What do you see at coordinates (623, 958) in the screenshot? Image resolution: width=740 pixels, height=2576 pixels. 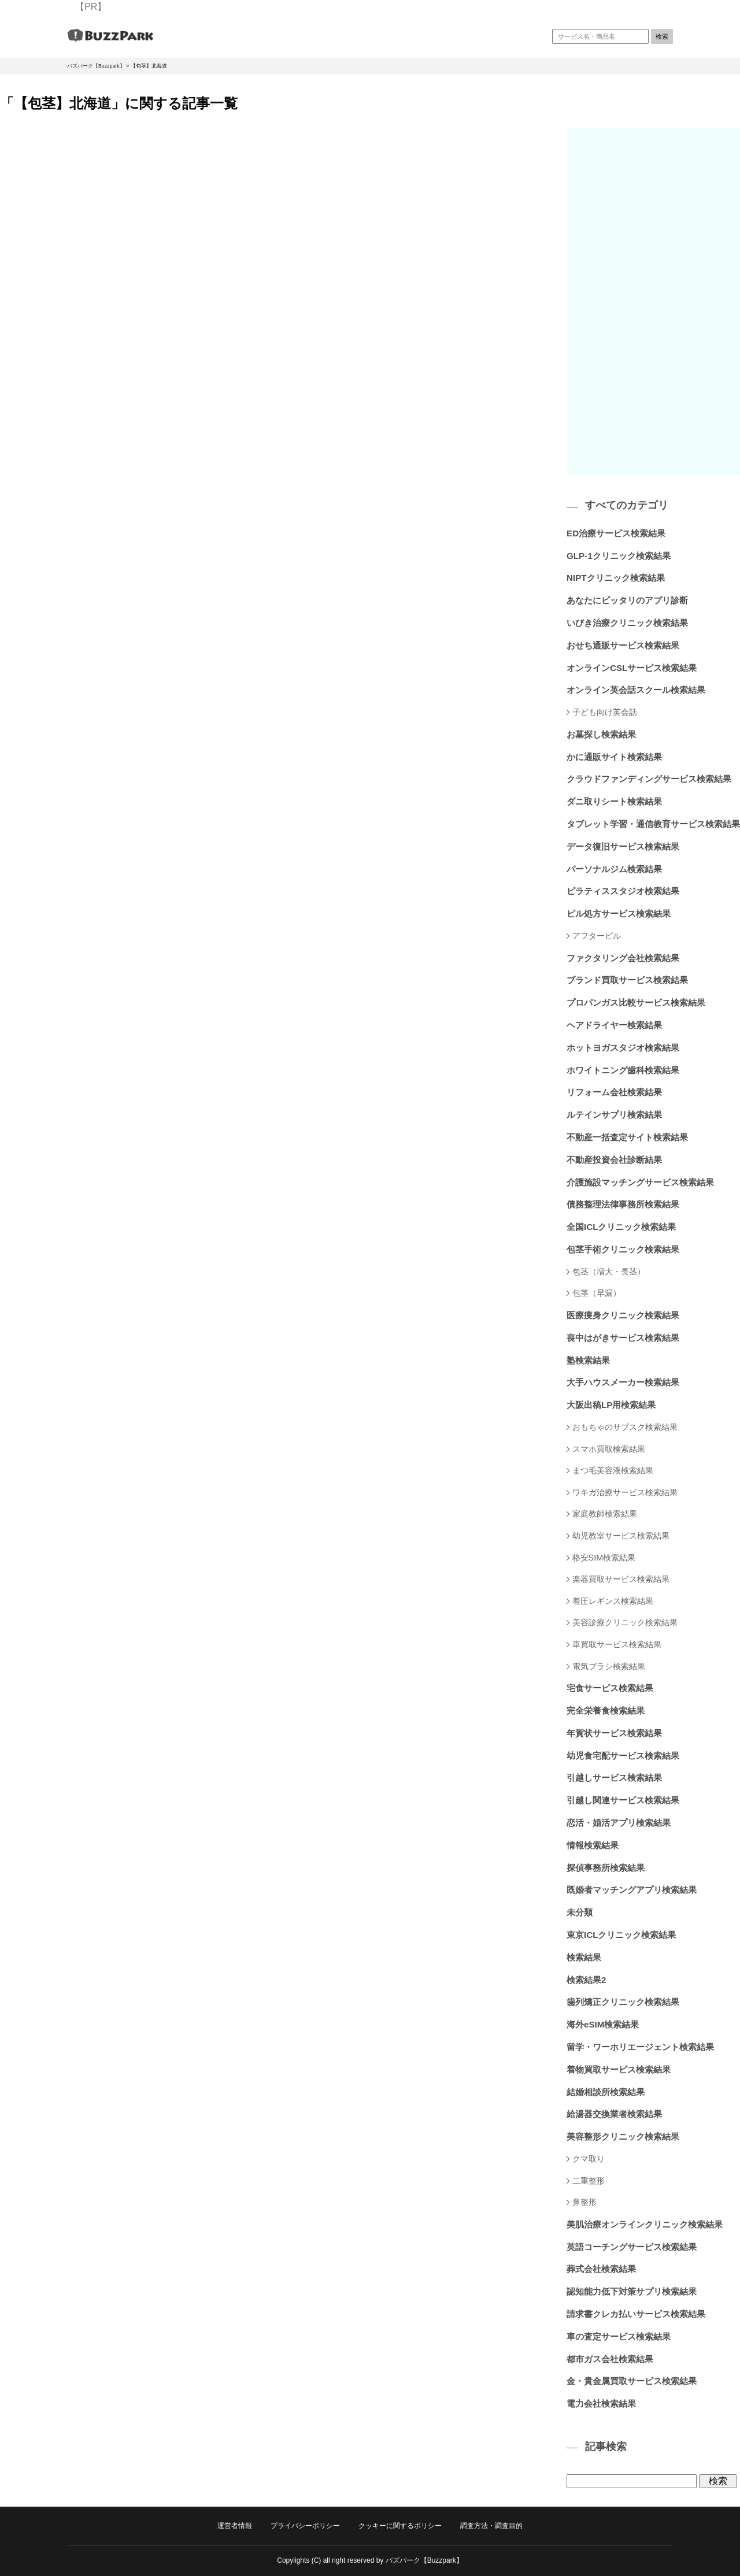 I see `ファクタリング会社検索結果` at bounding box center [623, 958].